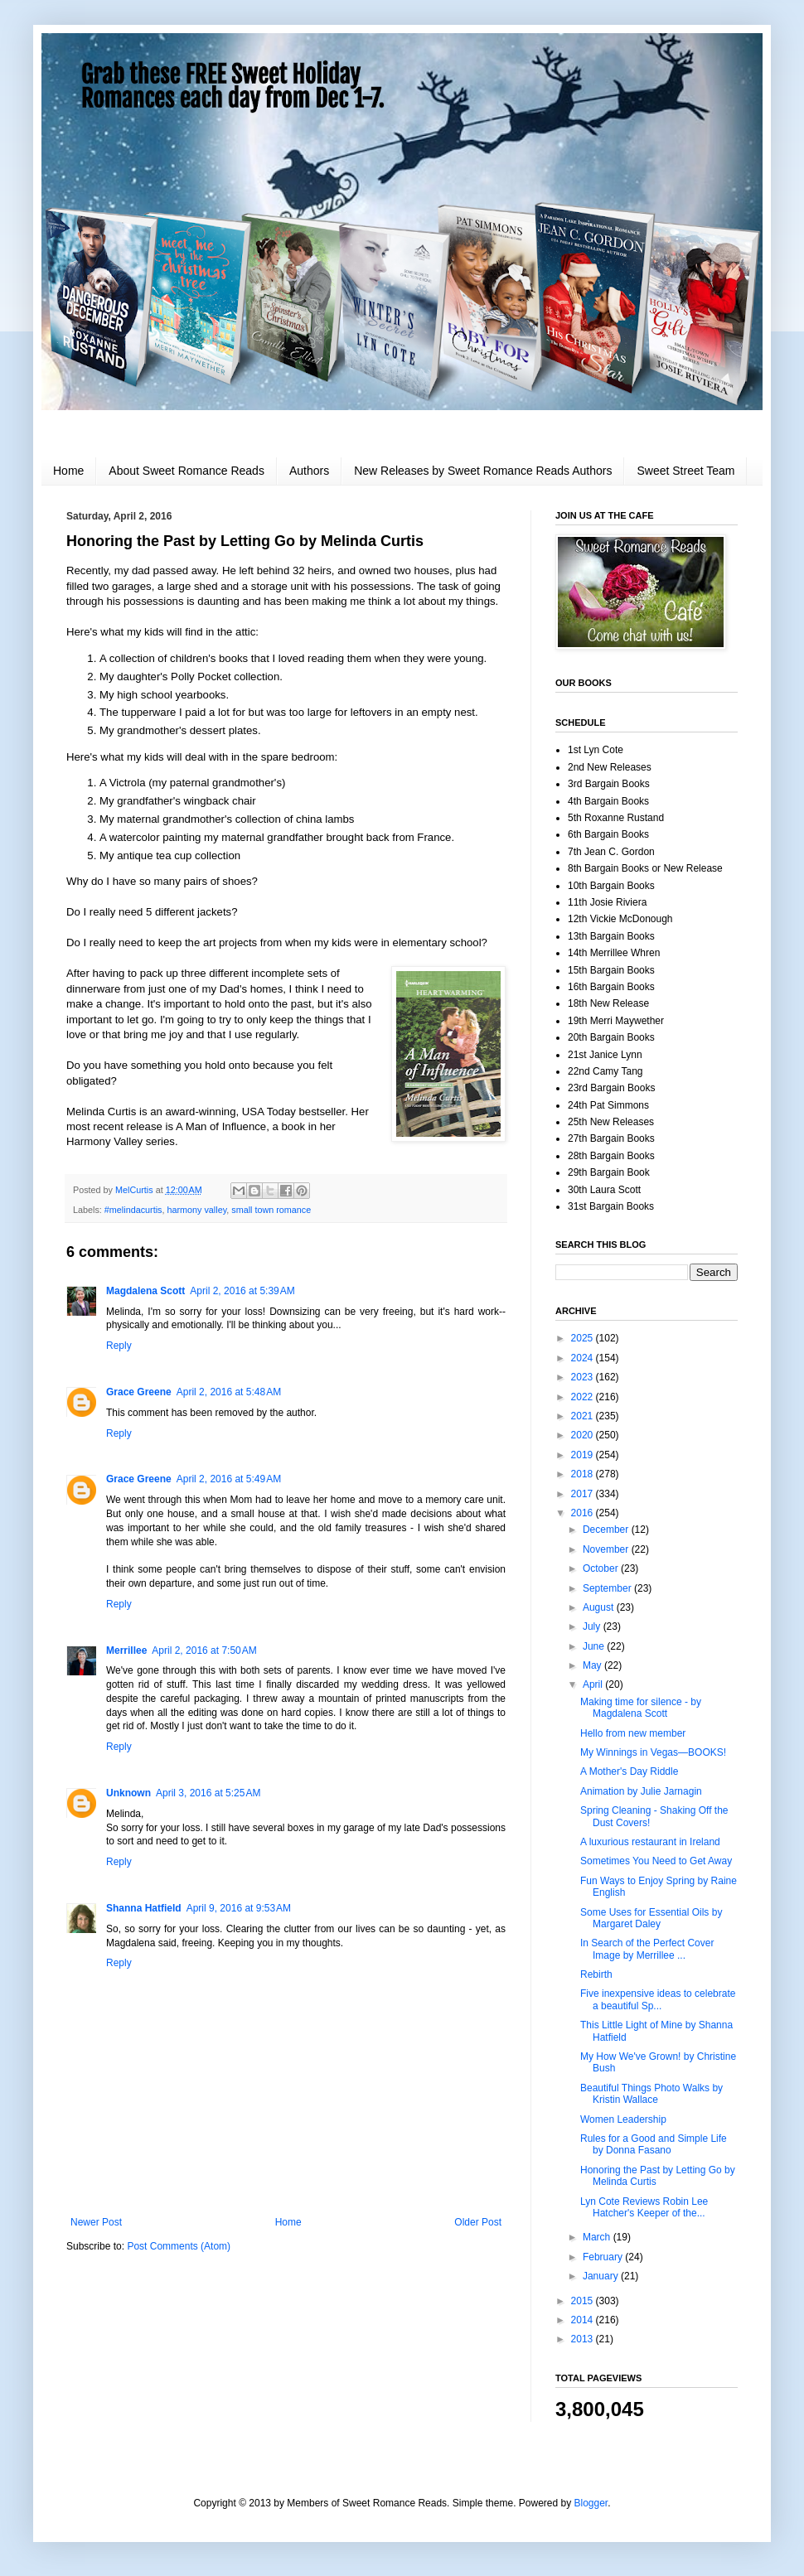 The height and width of the screenshot is (2576, 804). Describe the element at coordinates (139, 1392) in the screenshot. I see `Grace Greene` at that location.